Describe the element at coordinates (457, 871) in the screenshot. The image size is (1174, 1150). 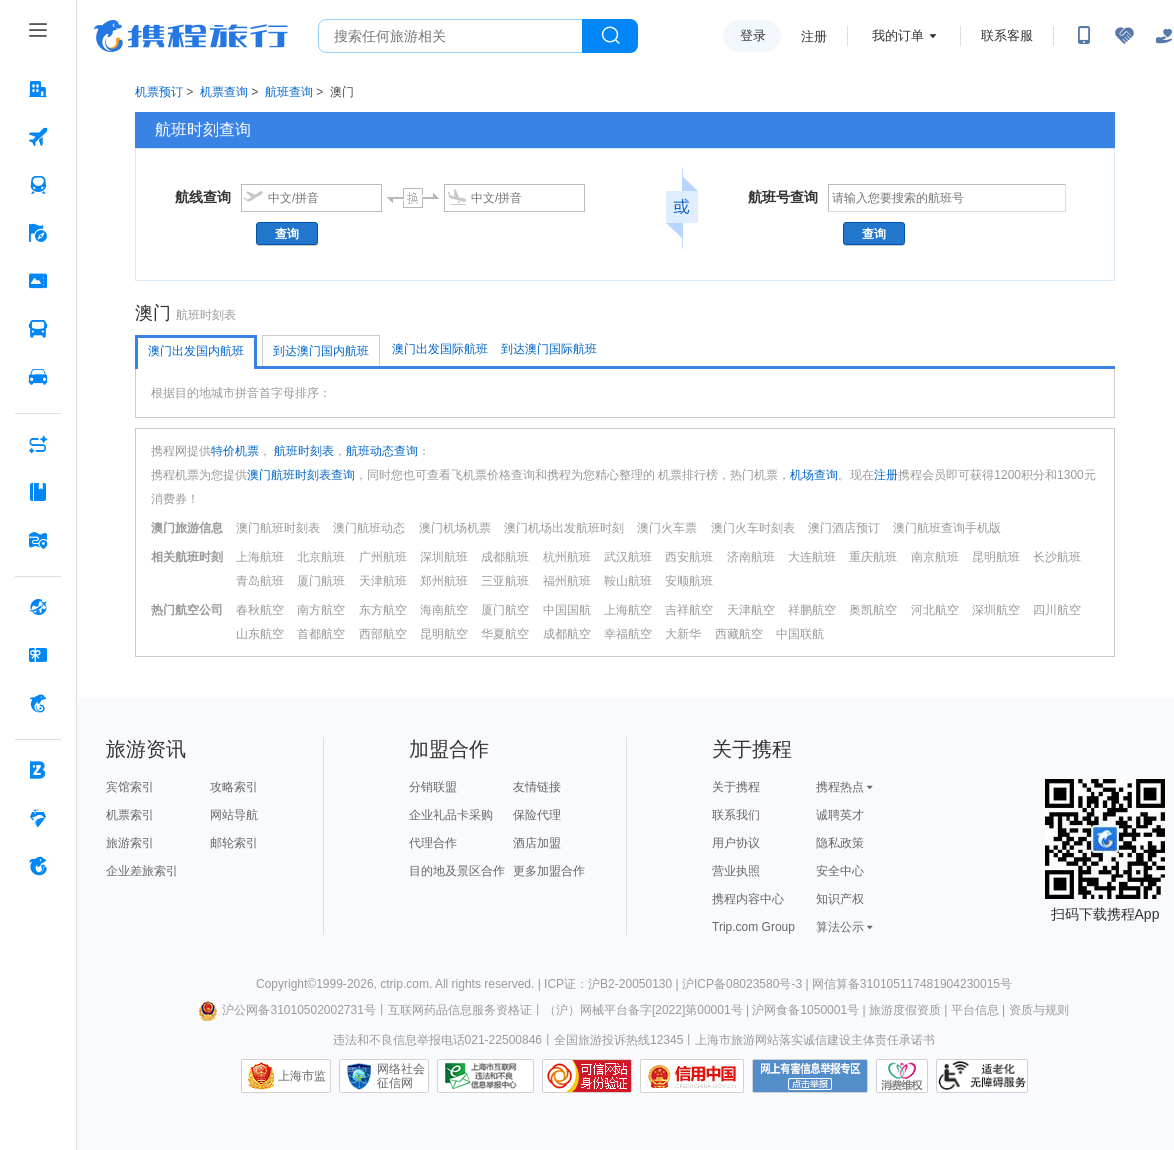
I see `目的地及景区合作` at that location.